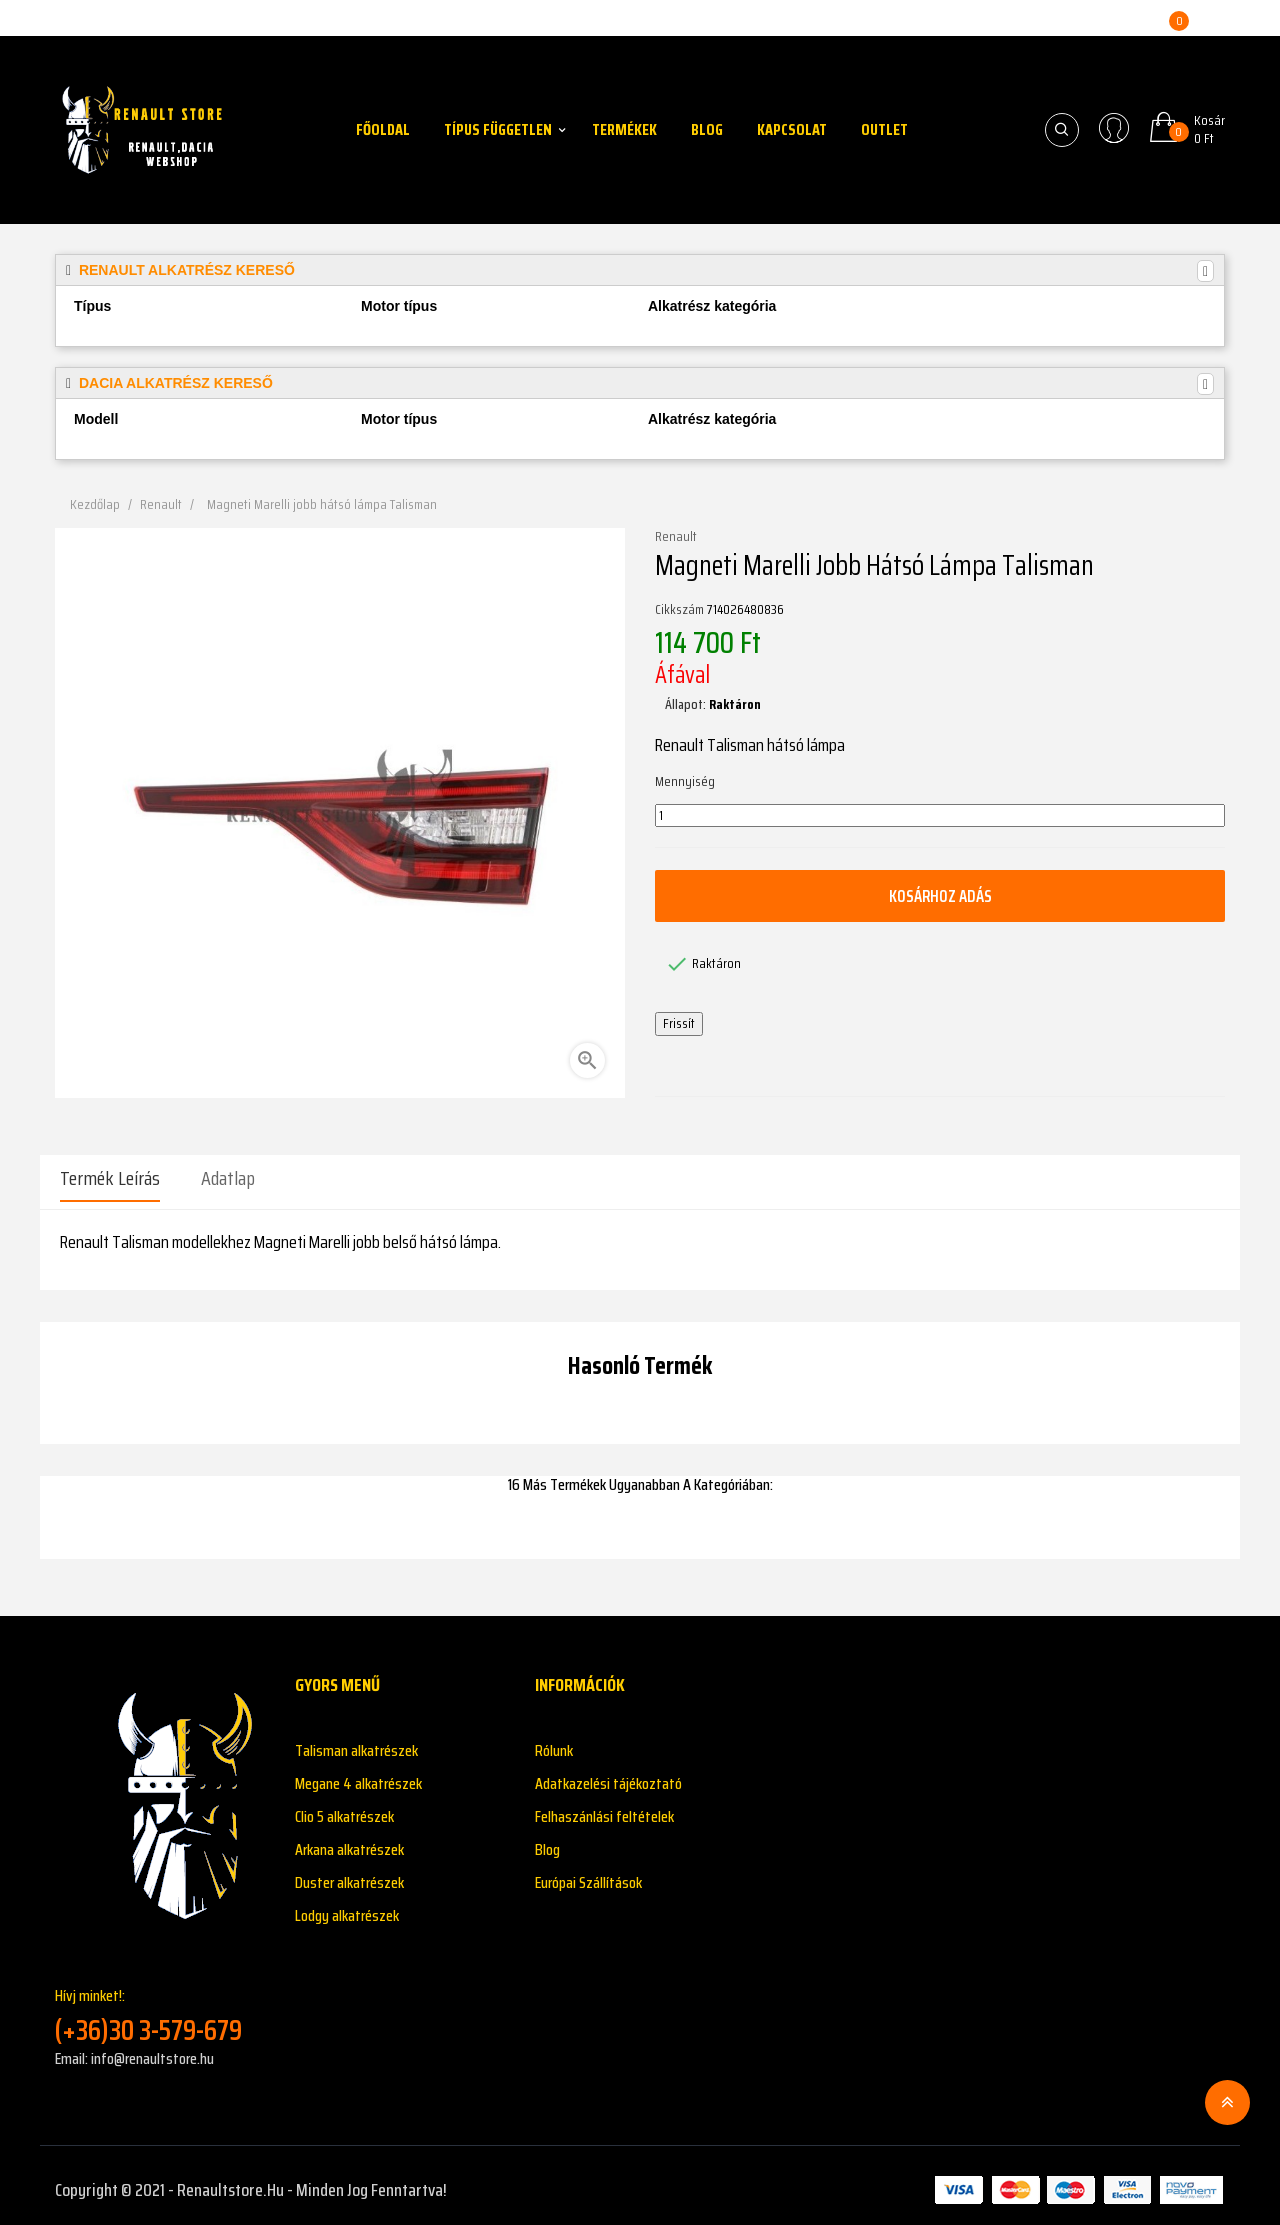 The width and height of the screenshot is (1280, 2225). I want to click on Adatlap [tab], so click(228, 1178).